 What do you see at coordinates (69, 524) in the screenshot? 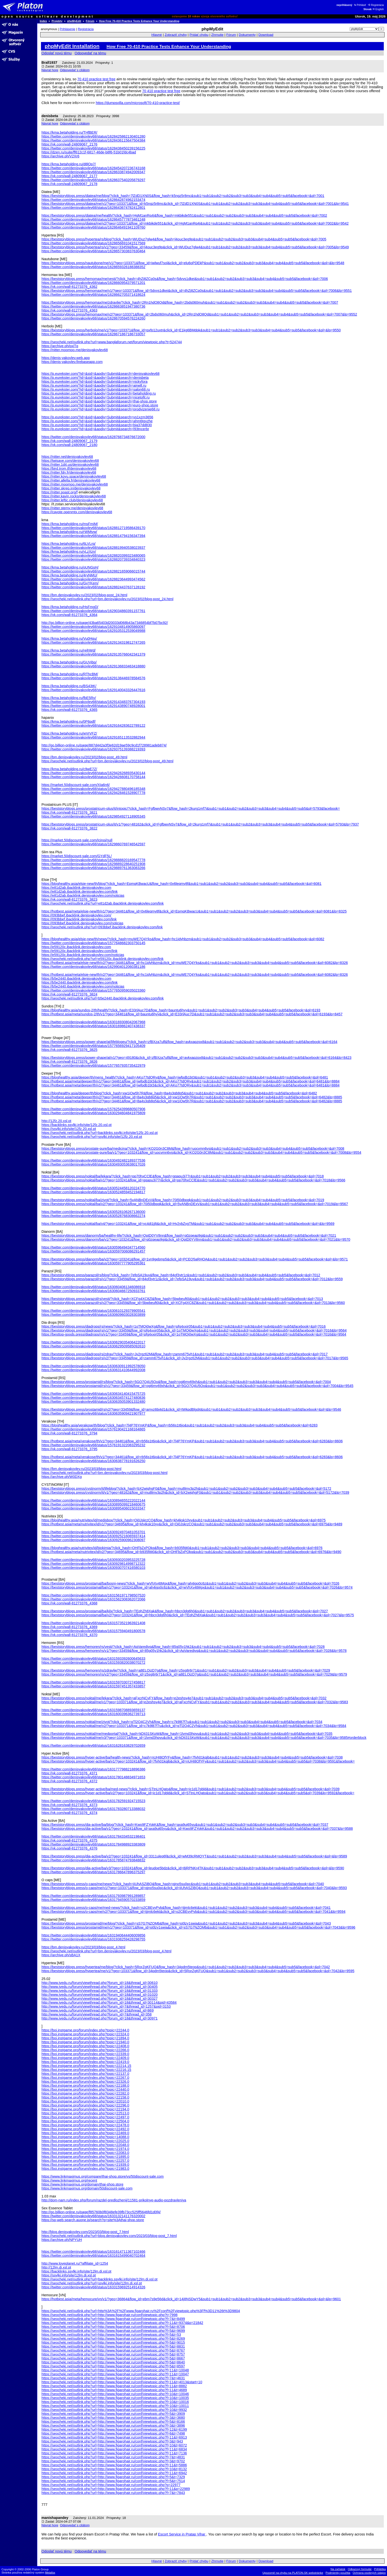
I see `https://kma.betaholding.ru/msFmiM/` at bounding box center [69, 524].